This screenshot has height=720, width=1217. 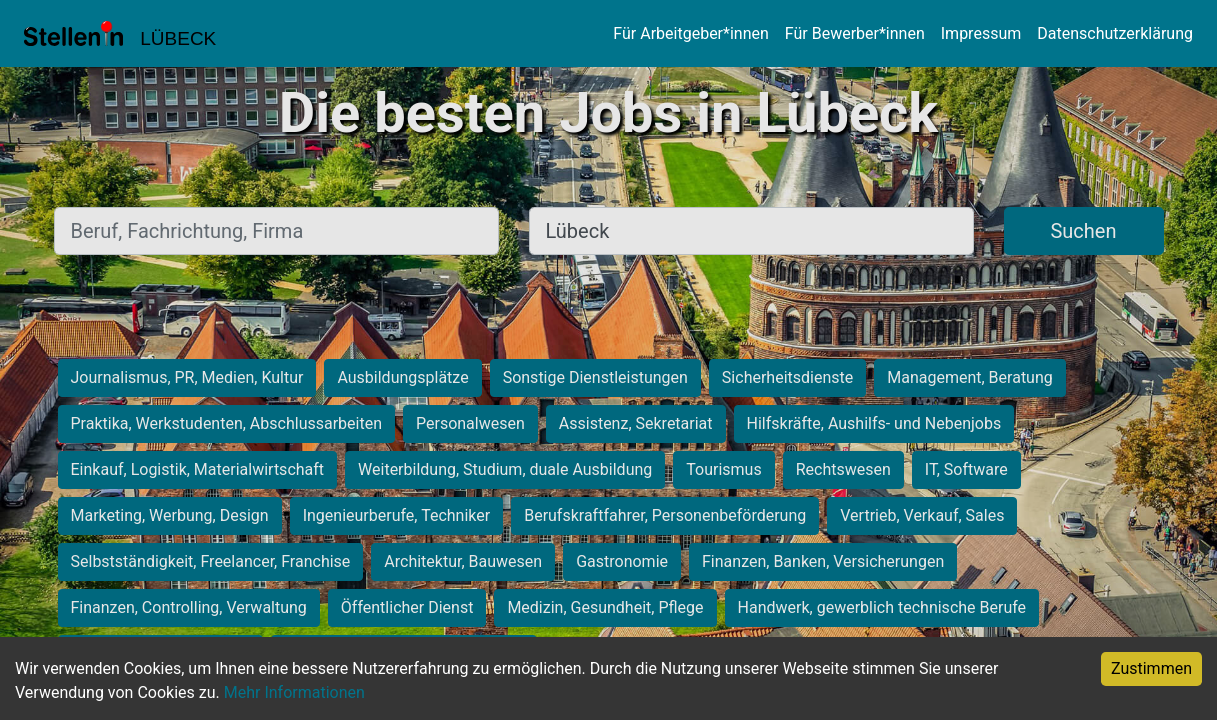 What do you see at coordinates (855, 33) in the screenshot?
I see `Für Bewerber*innen` at bounding box center [855, 33].